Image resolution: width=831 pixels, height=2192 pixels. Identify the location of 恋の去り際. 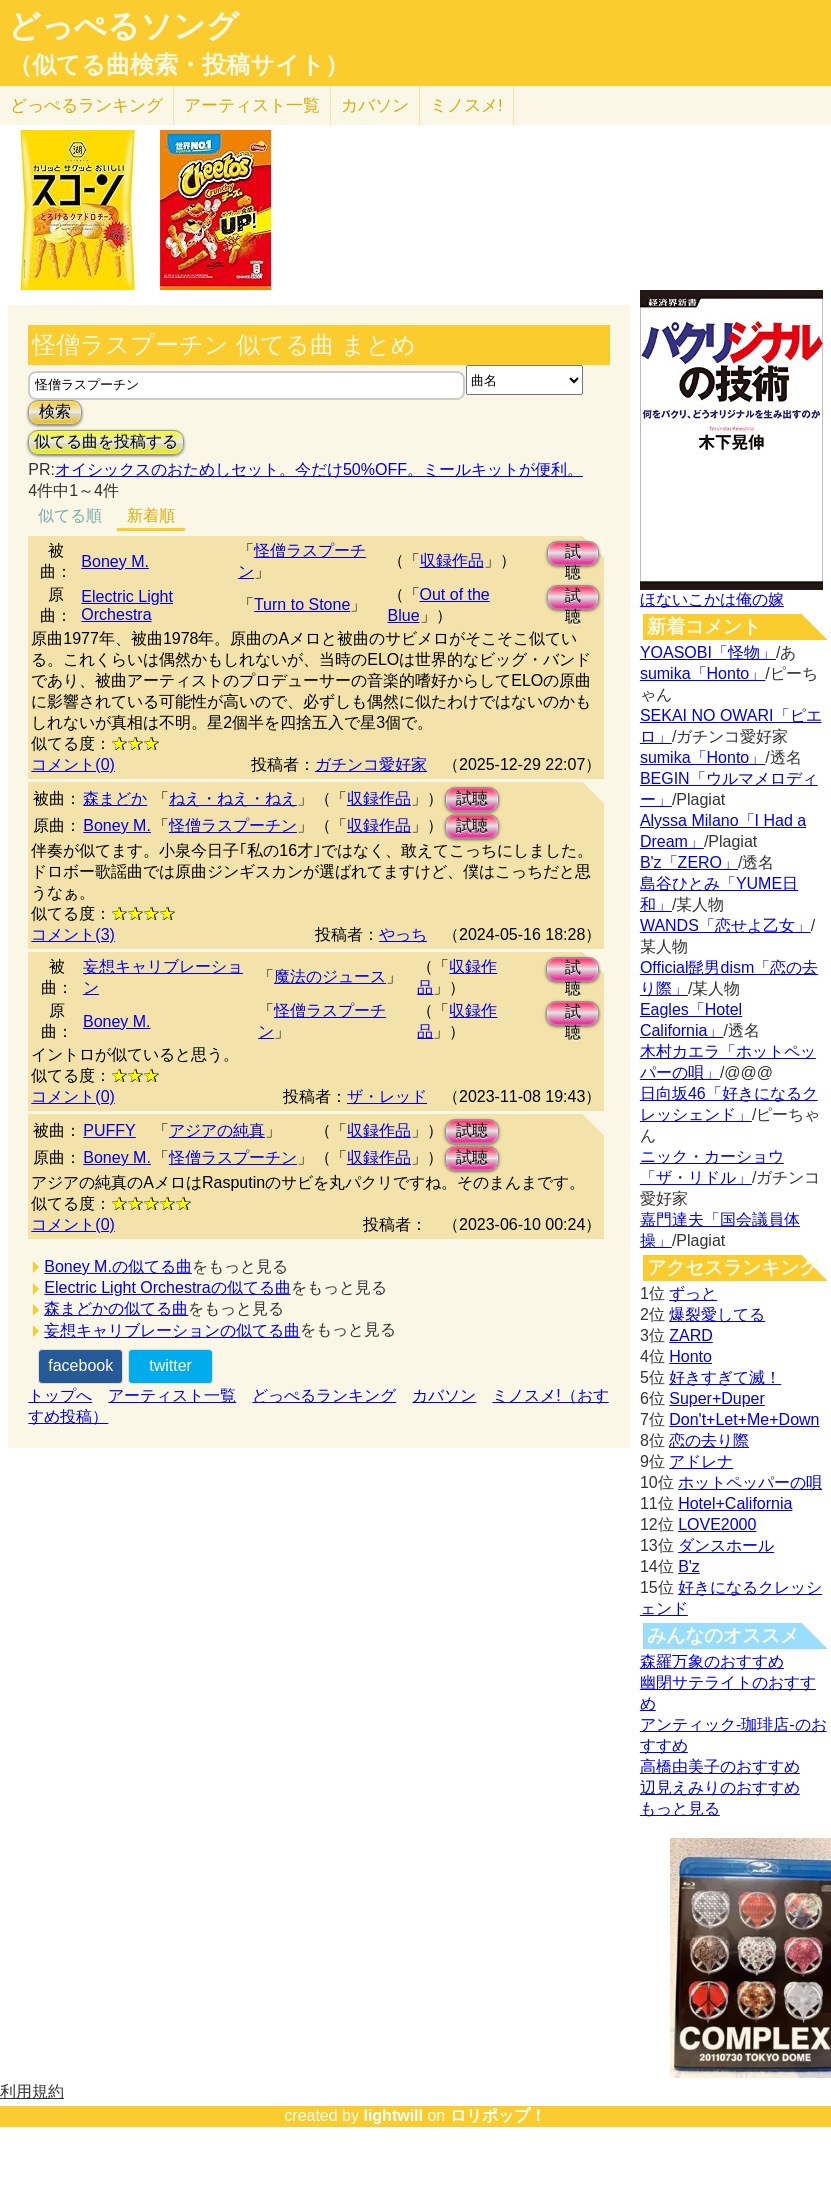
(709, 1440).